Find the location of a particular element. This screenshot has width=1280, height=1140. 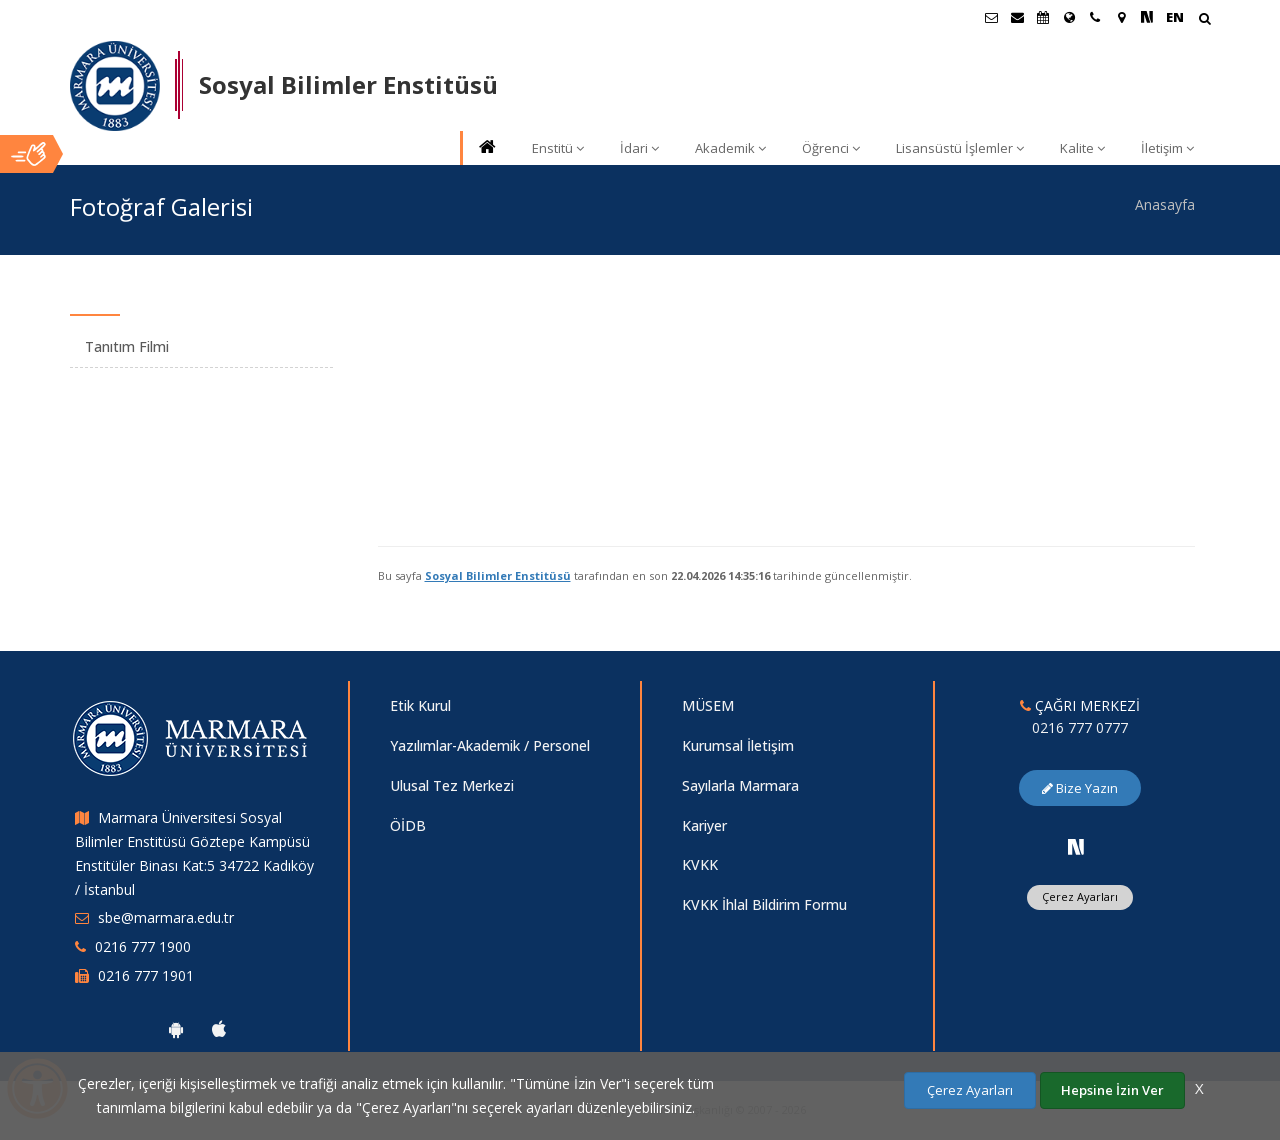

İletişim is located at coordinates (1167, 148).